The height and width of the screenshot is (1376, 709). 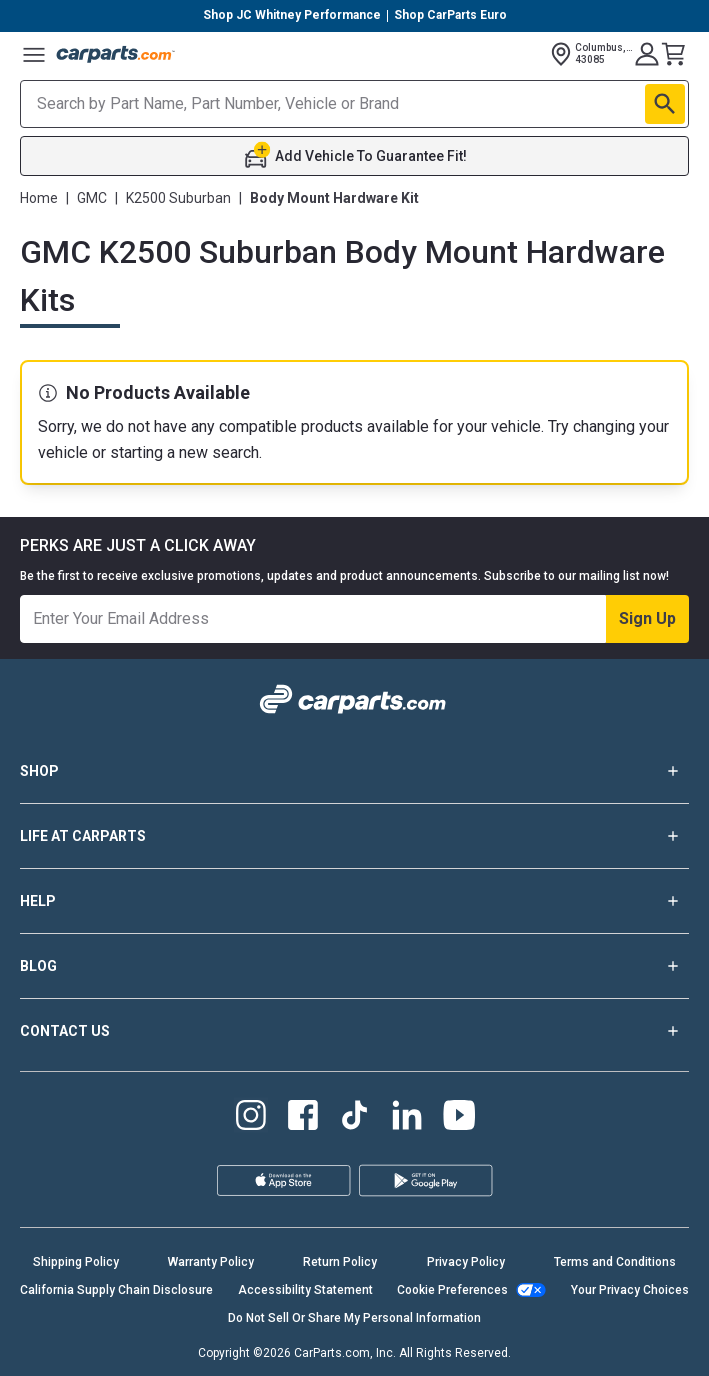 I want to click on Privacy Policy, so click(x=466, y=1262).